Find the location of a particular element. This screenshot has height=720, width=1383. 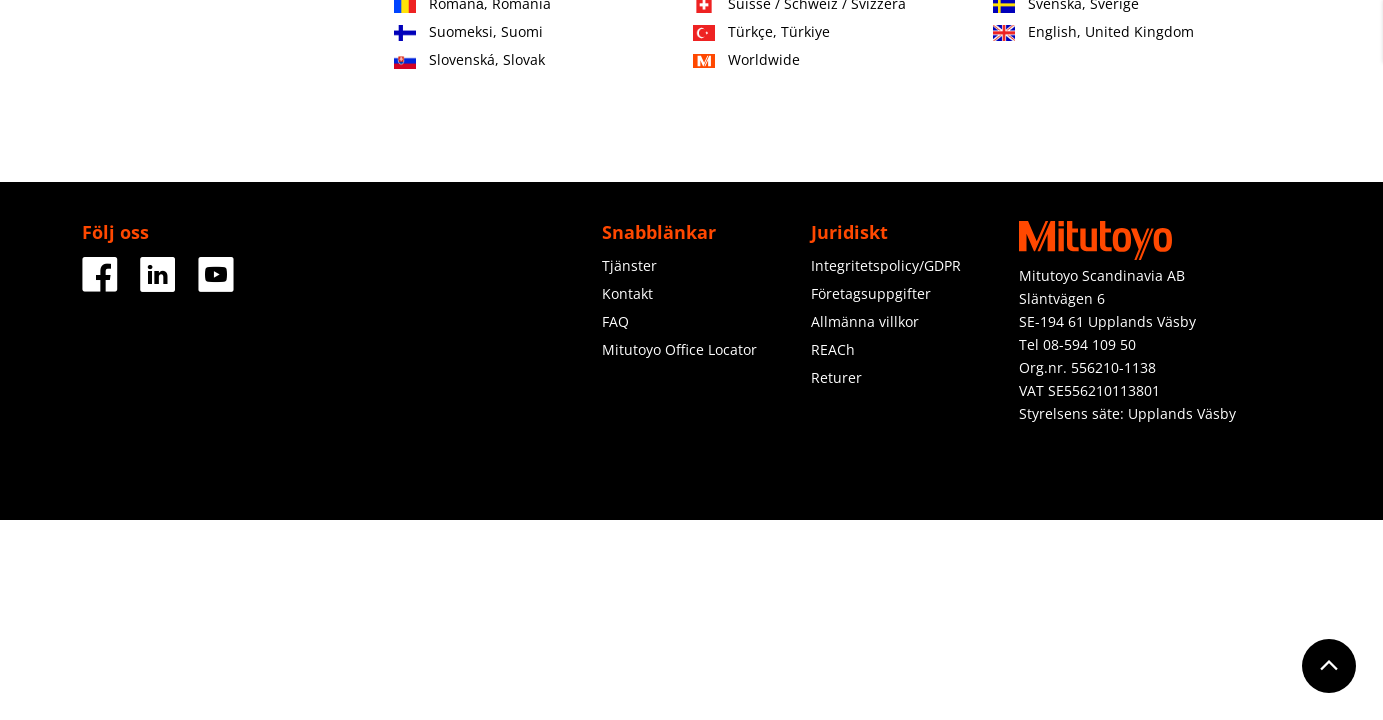

Om oss is located at coordinates (827, 117).